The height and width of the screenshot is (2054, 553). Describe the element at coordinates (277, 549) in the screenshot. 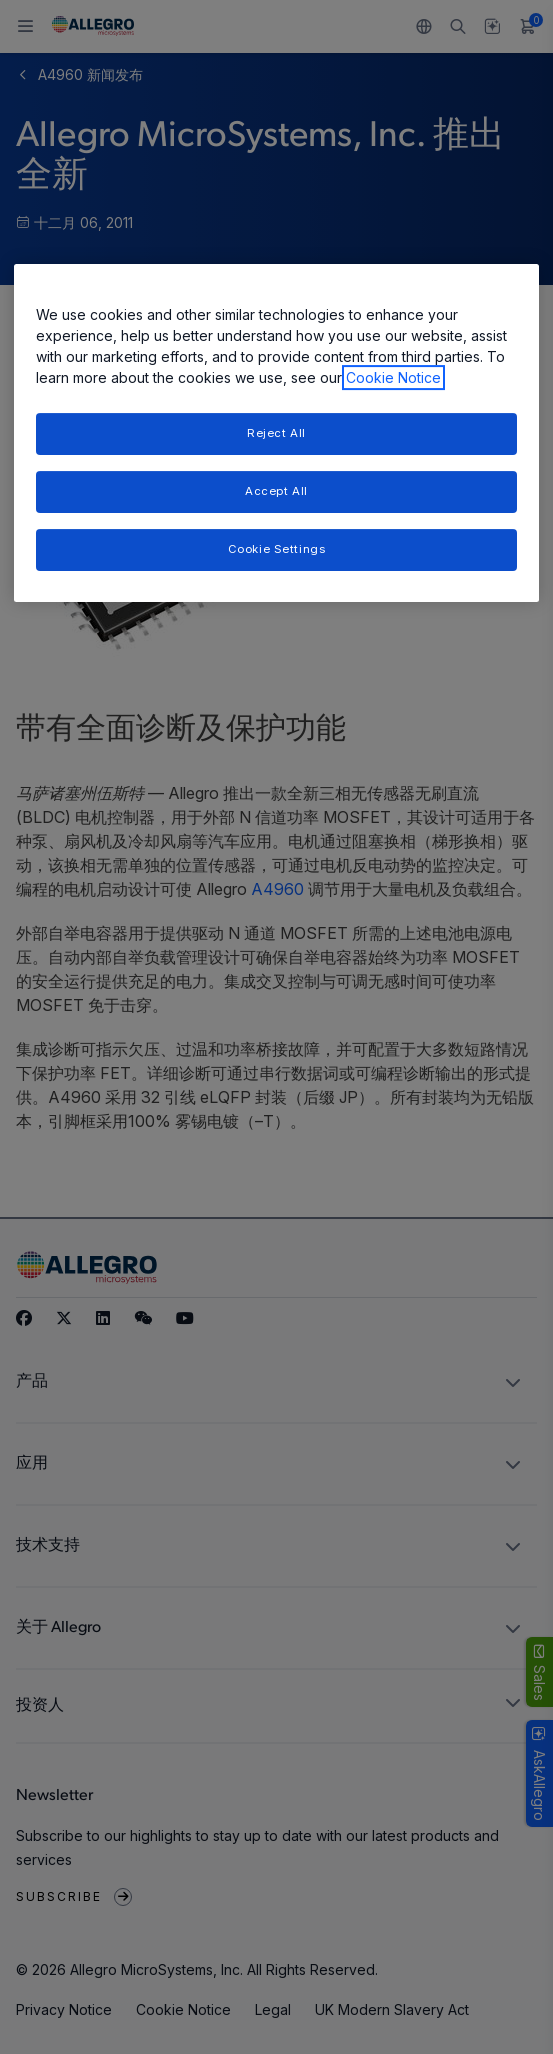

I see `Cookie Settings` at that location.